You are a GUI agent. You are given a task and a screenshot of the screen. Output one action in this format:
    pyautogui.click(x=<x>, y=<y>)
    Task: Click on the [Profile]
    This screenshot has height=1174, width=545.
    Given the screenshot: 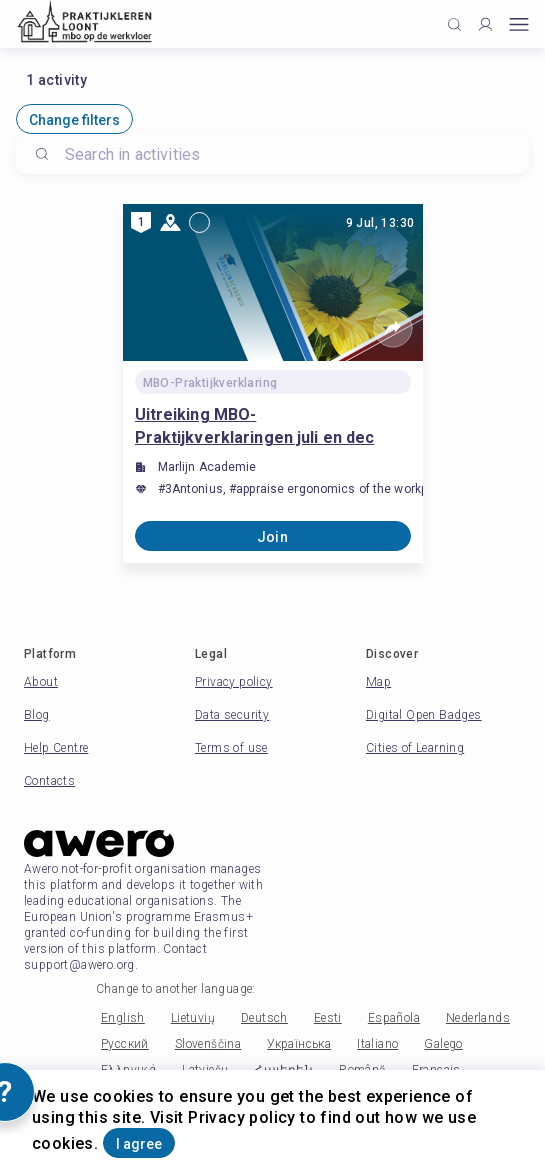 What is the action you would take?
    pyautogui.click(x=485, y=24)
    